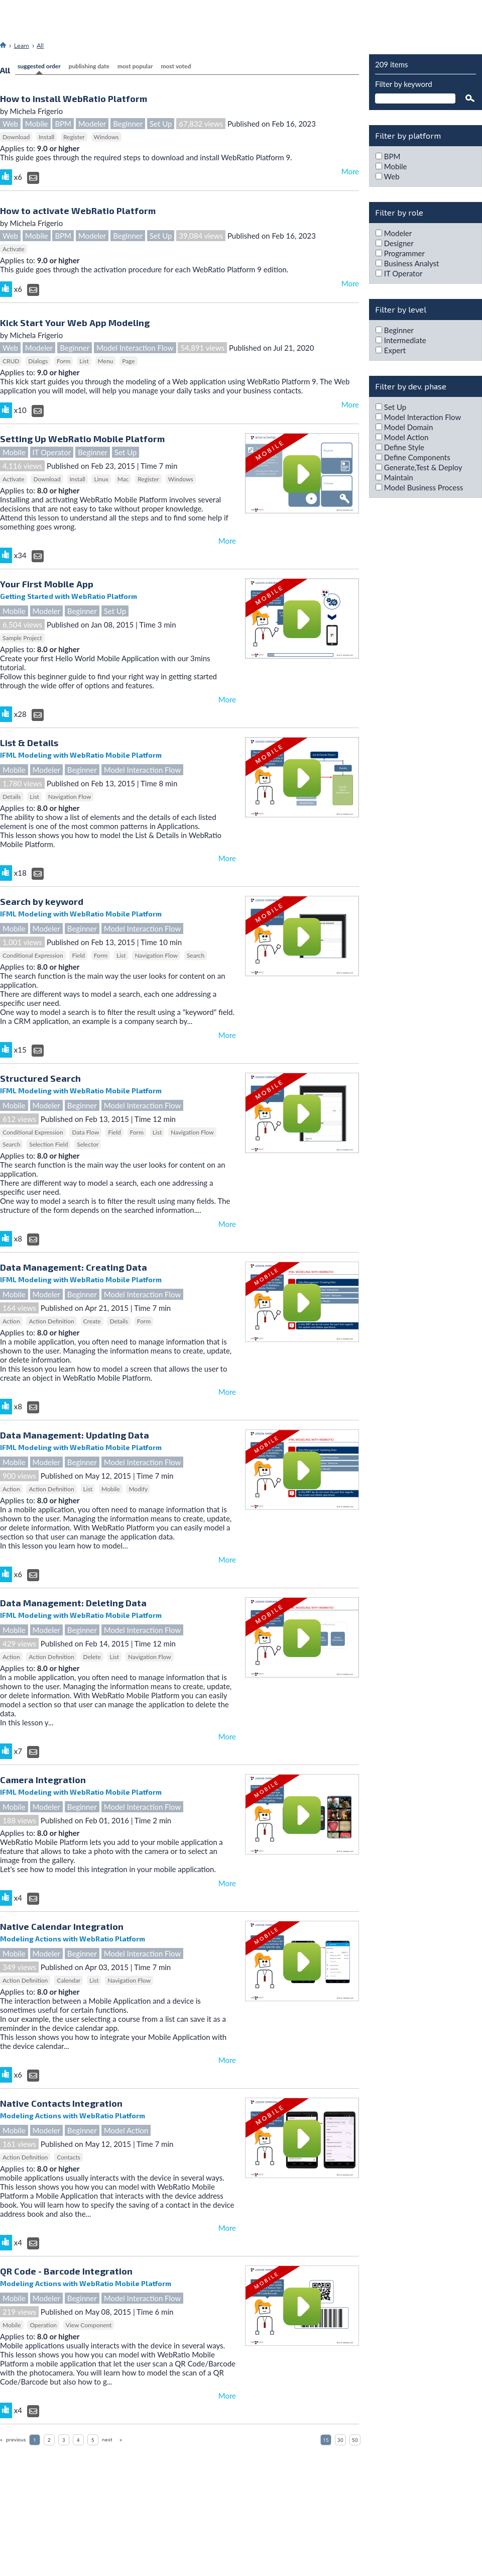  Describe the element at coordinates (38, 361) in the screenshot. I see `Dialogs` at that location.